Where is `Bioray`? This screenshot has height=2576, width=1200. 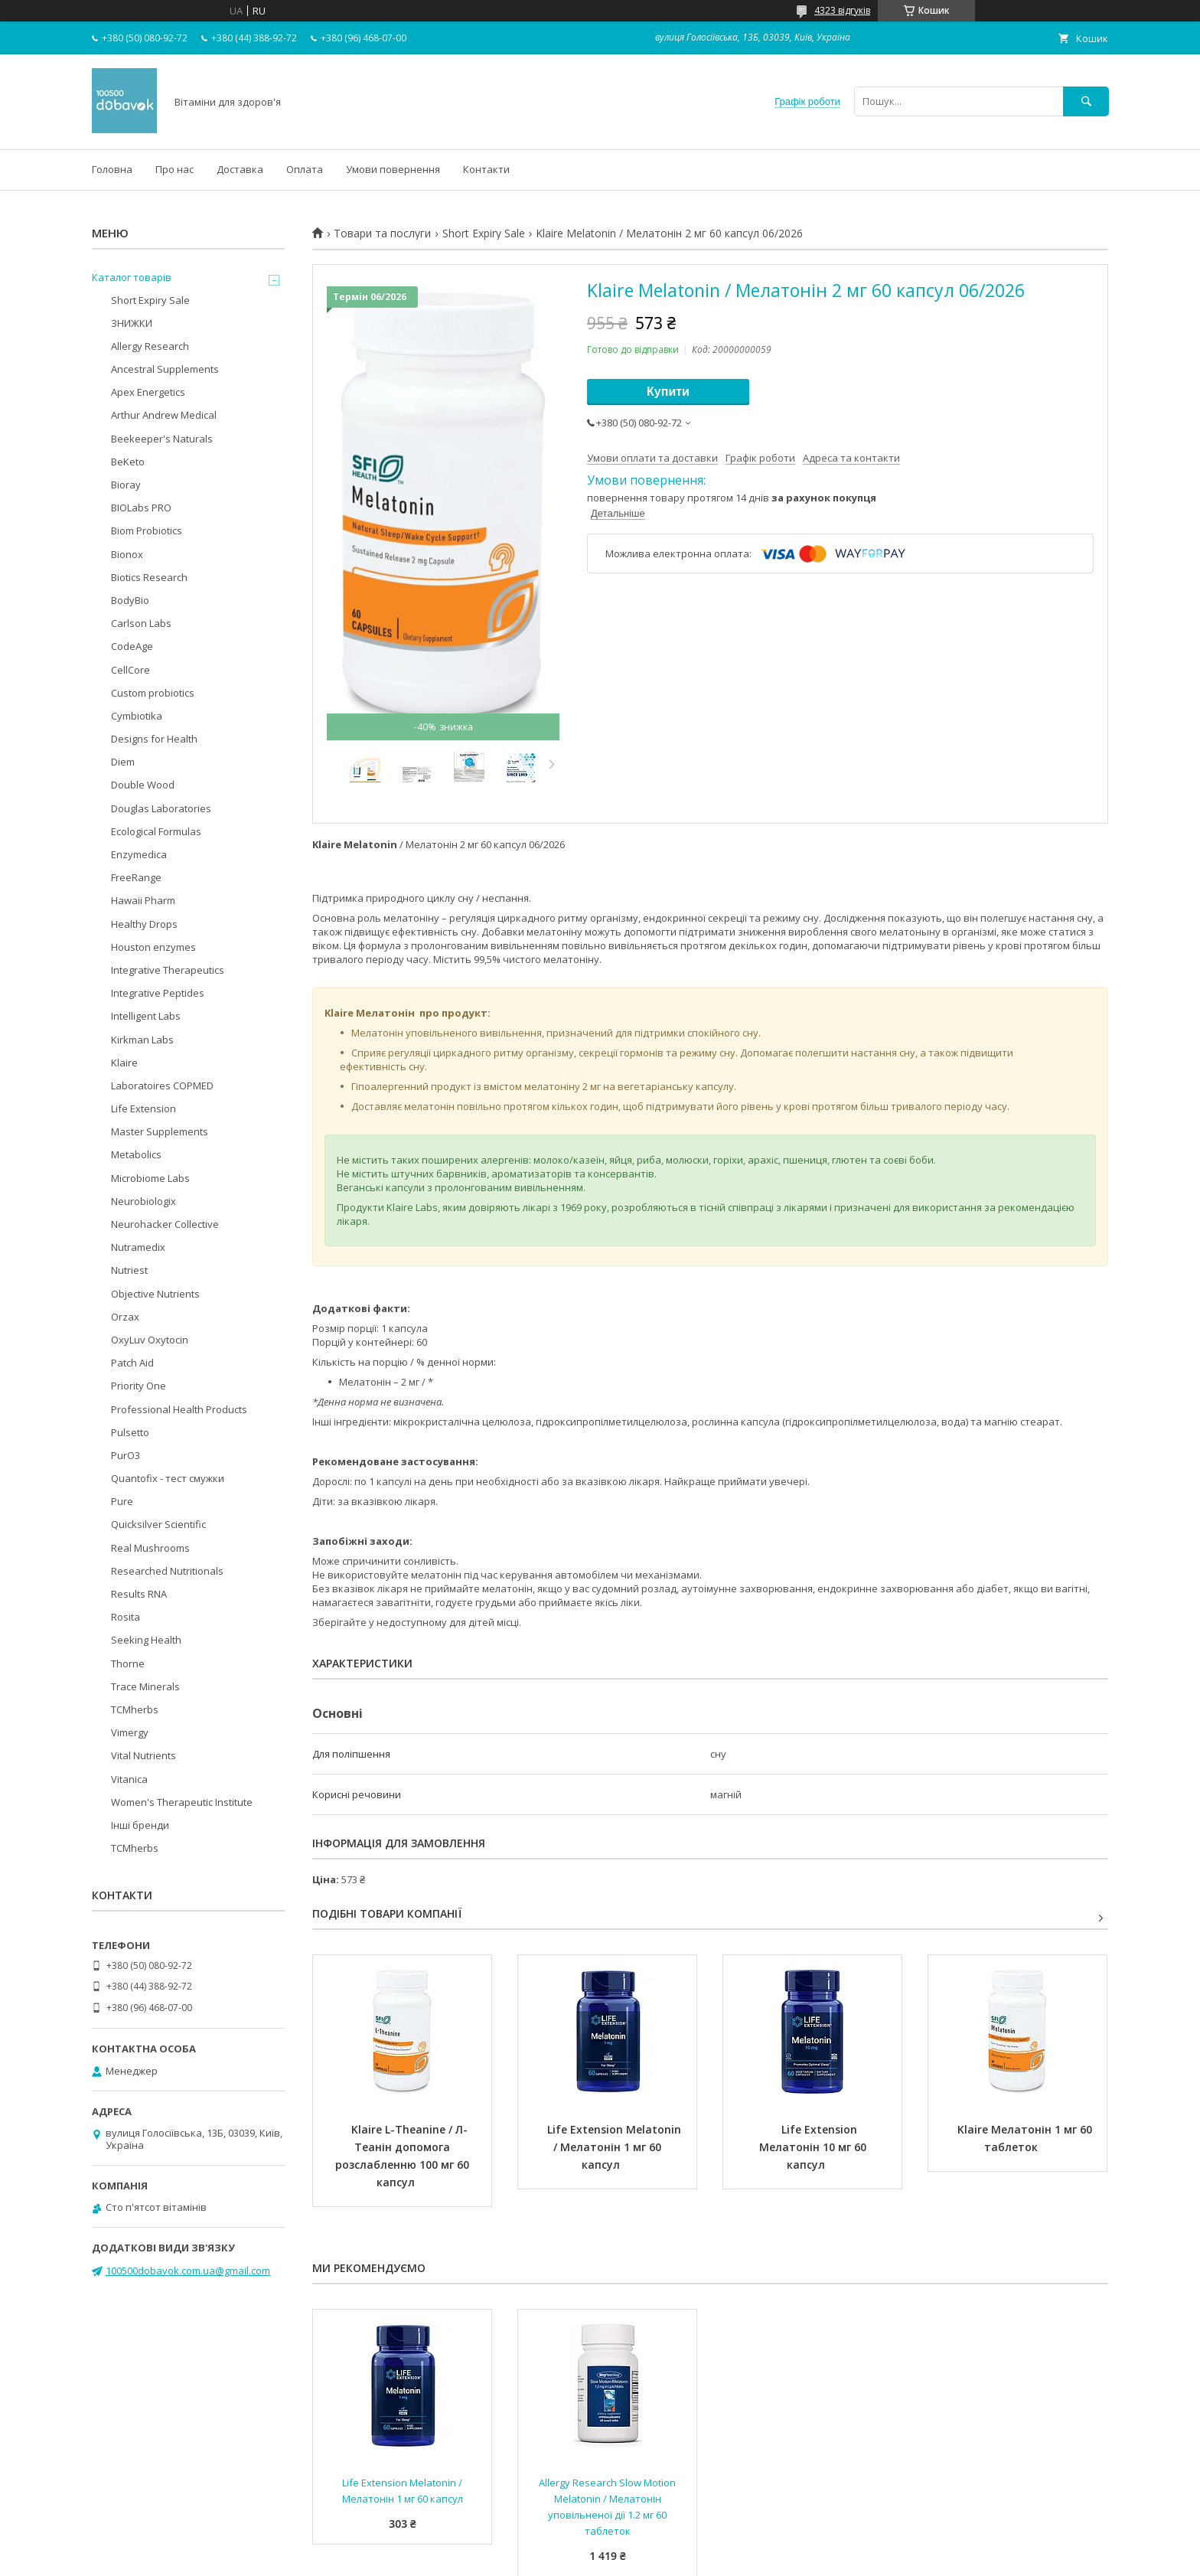
Bioray is located at coordinates (126, 484).